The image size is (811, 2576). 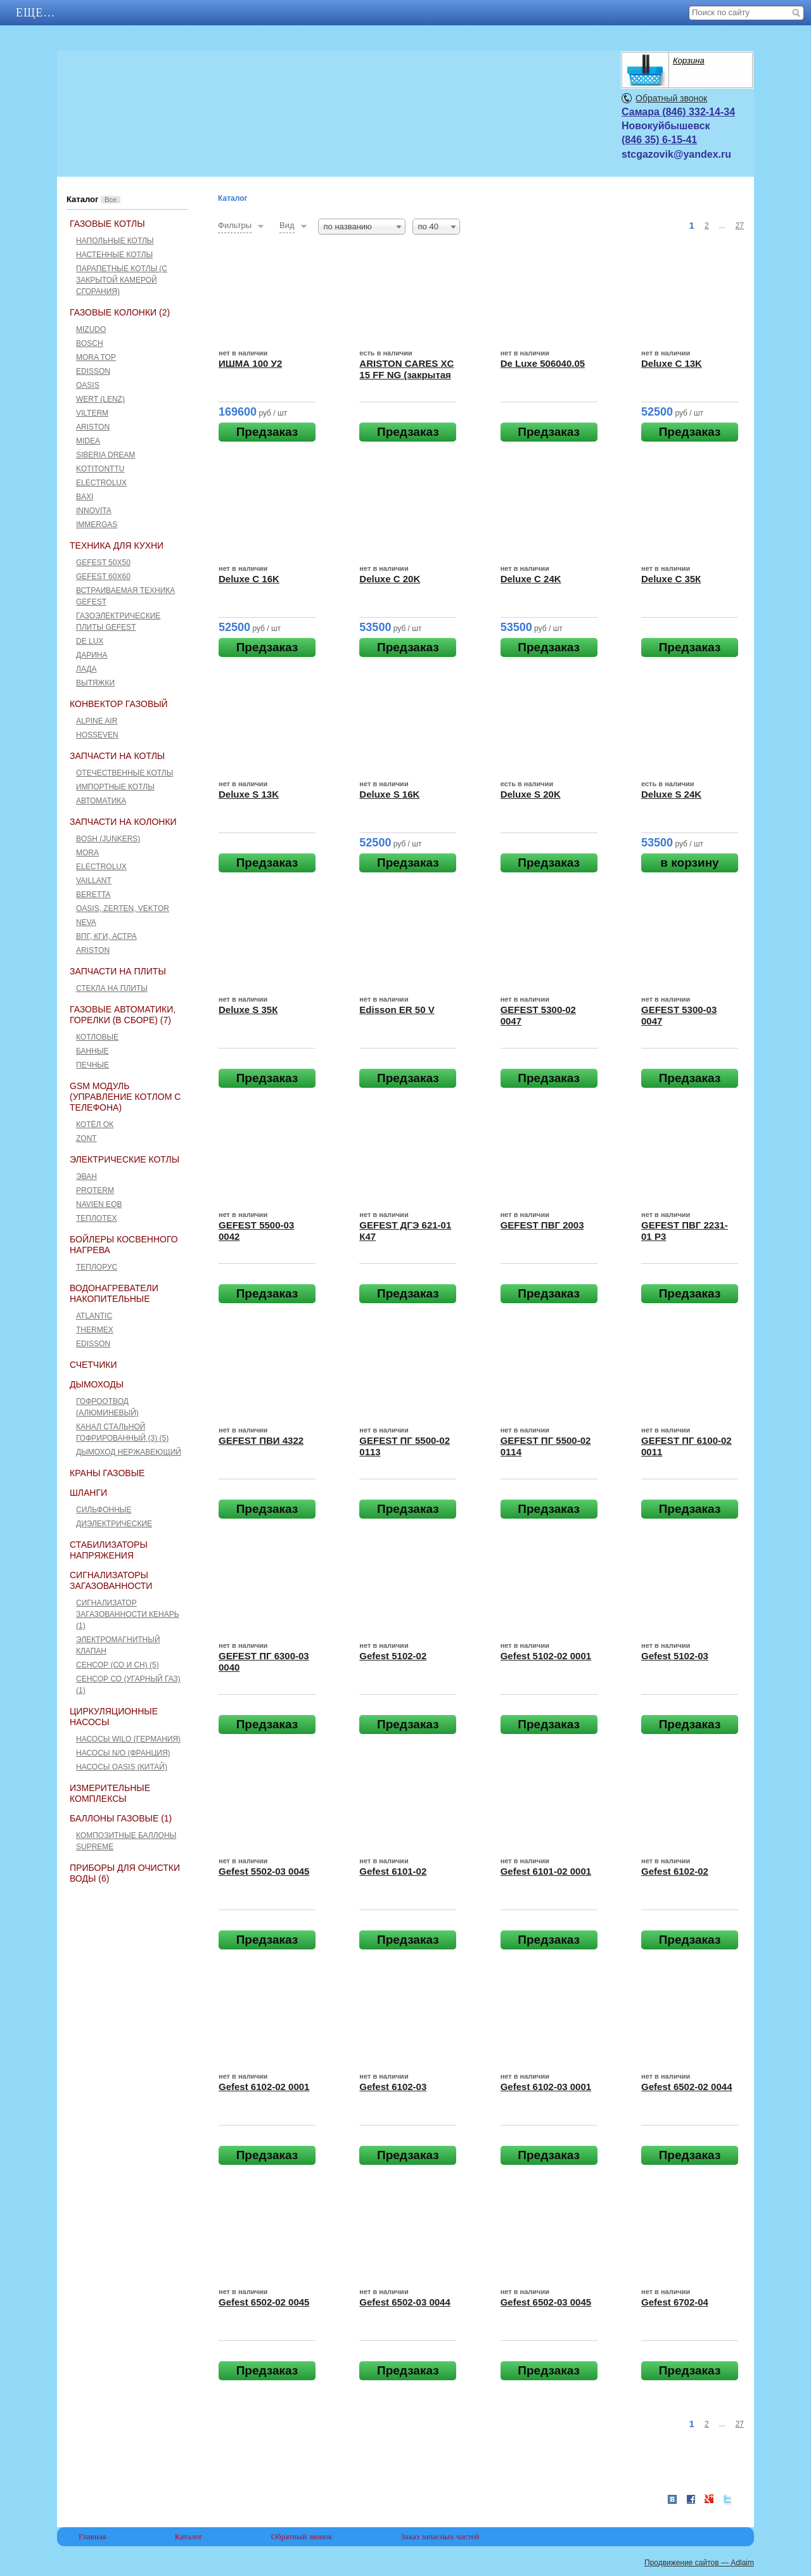 I want to click on Vaillant, so click(x=94, y=880).